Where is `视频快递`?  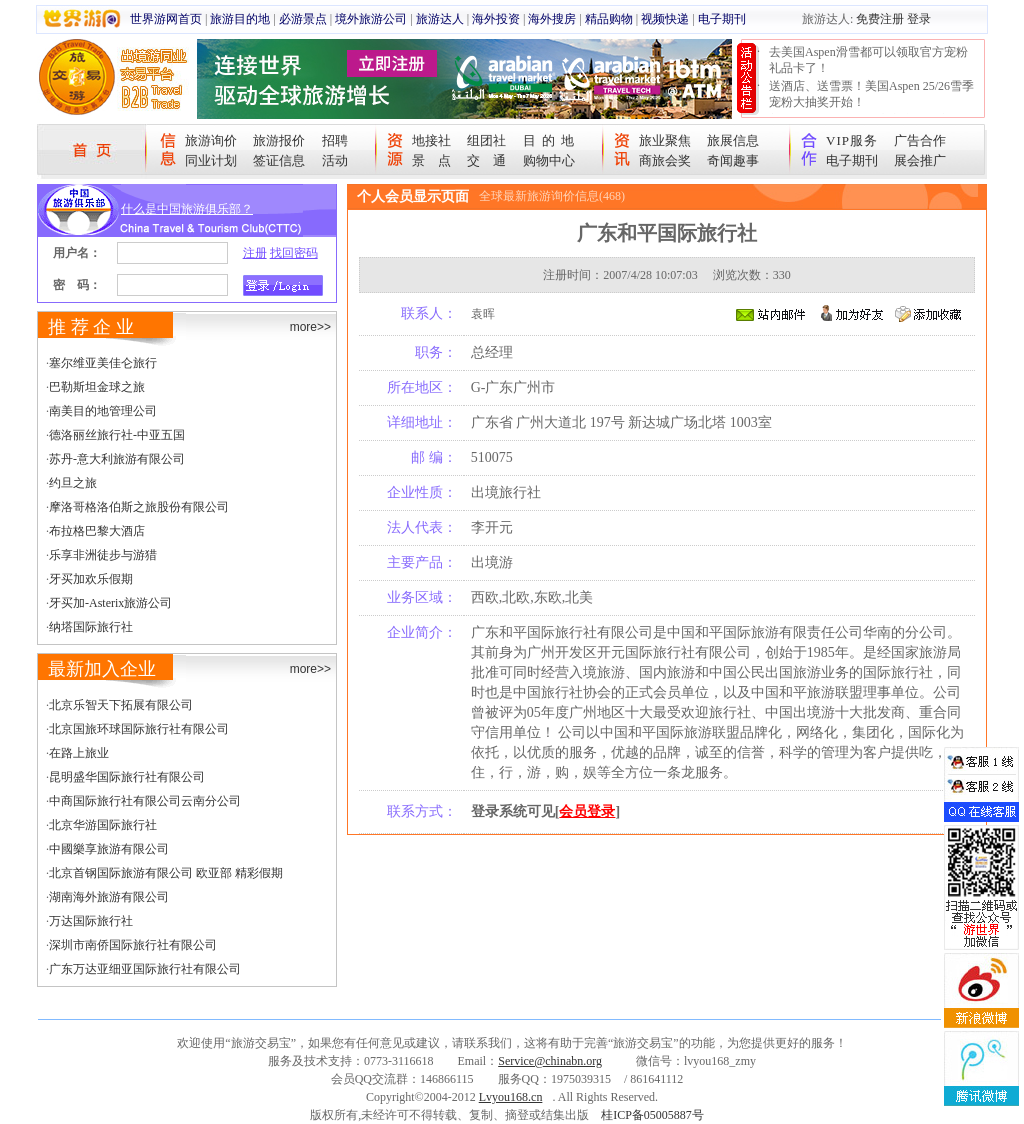 视频快递 is located at coordinates (665, 19).